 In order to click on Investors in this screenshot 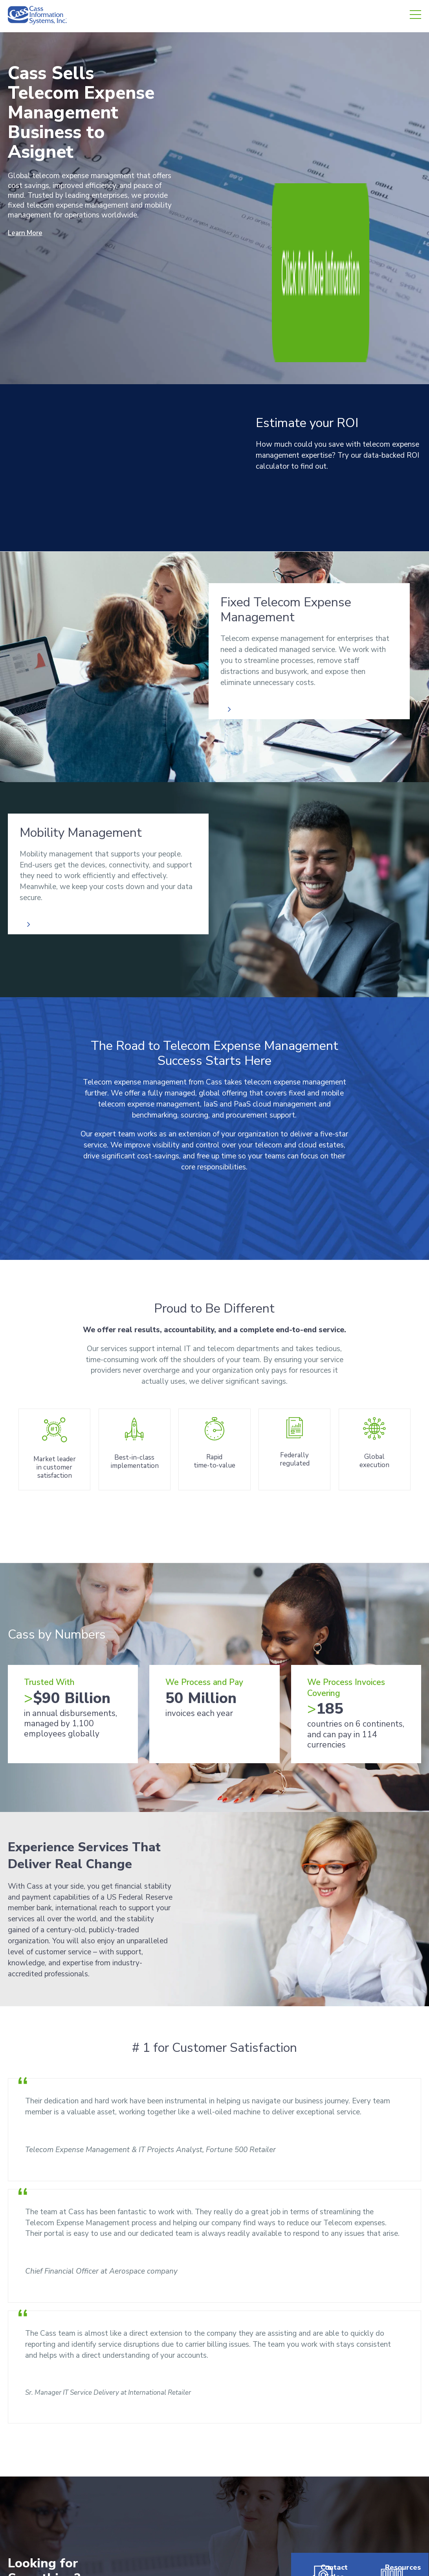, I will do `click(304, 2495)`.